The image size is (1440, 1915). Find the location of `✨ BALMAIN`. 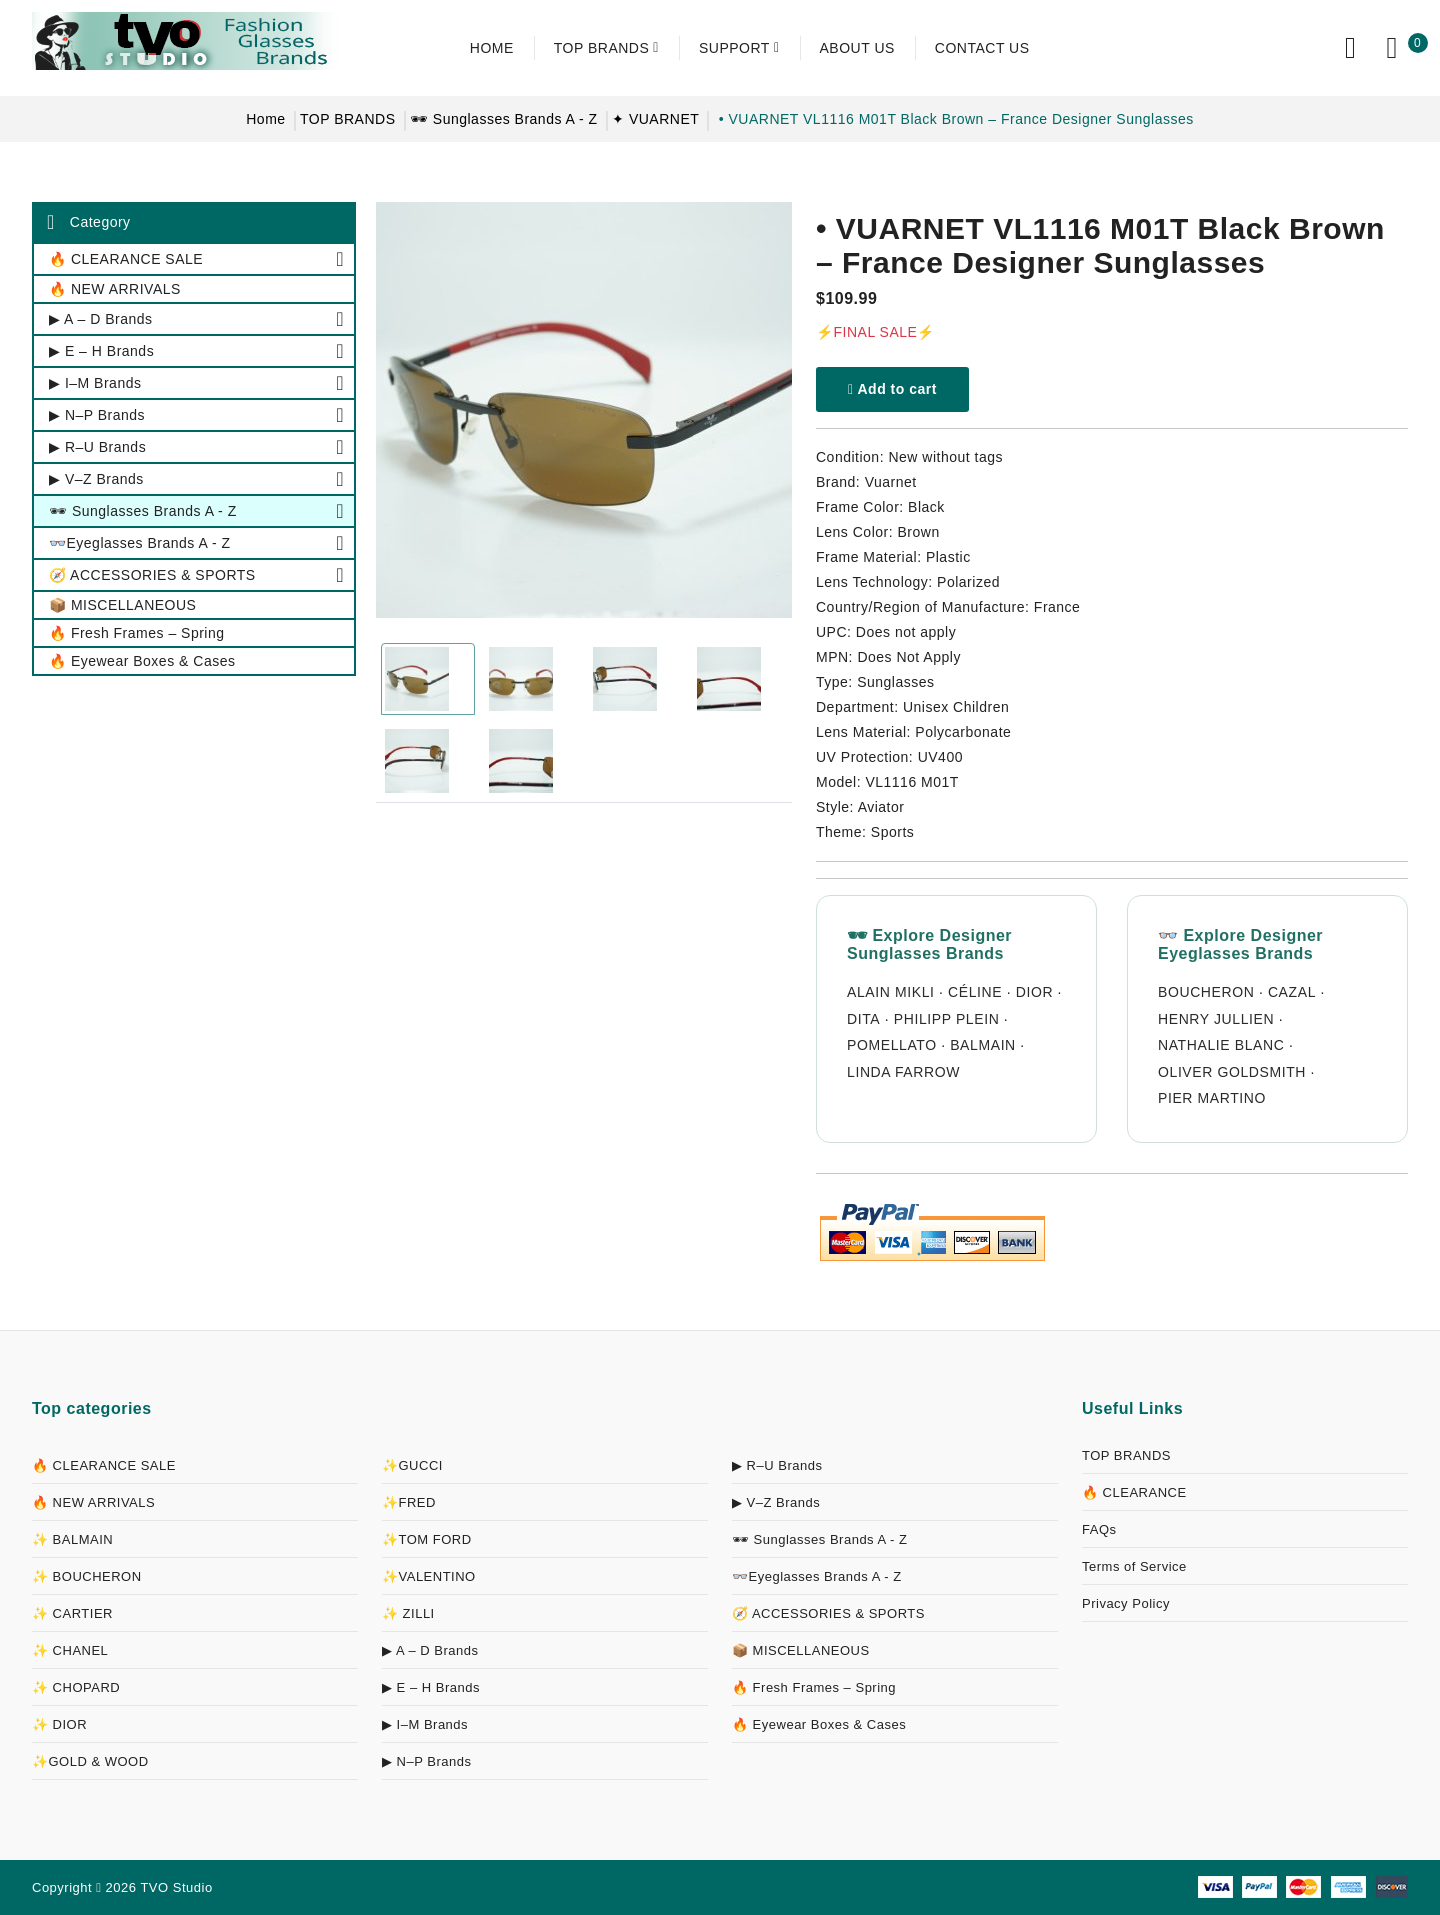

✨ BALMAIN is located at coordinates (72, 1539).